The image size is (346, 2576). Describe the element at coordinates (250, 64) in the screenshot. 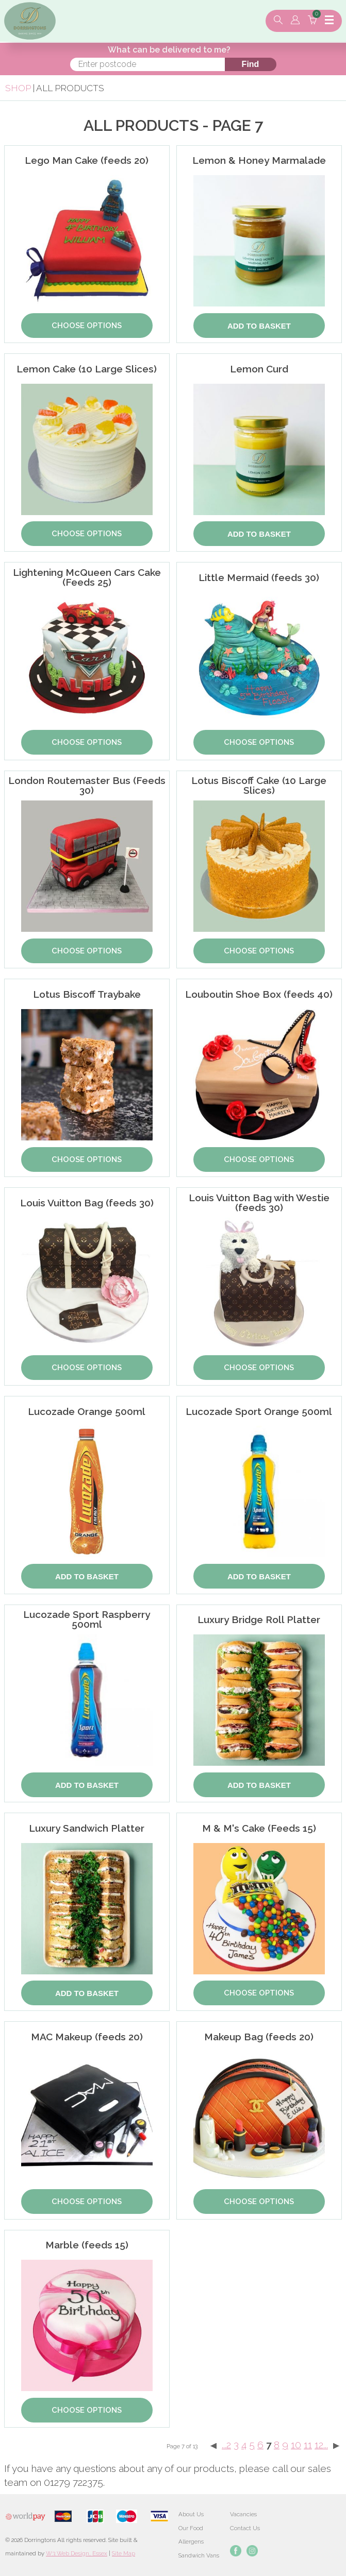

I see `Find` at that location.